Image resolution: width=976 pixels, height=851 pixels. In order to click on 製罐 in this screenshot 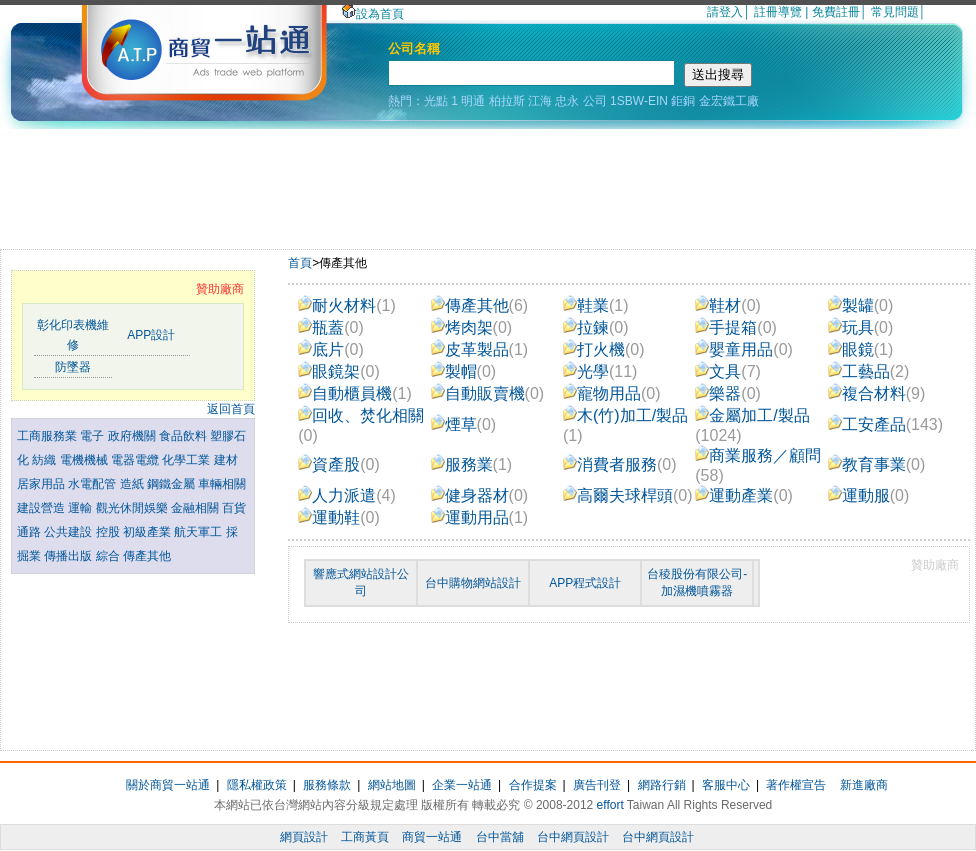, I will do `click(861, 305)`.